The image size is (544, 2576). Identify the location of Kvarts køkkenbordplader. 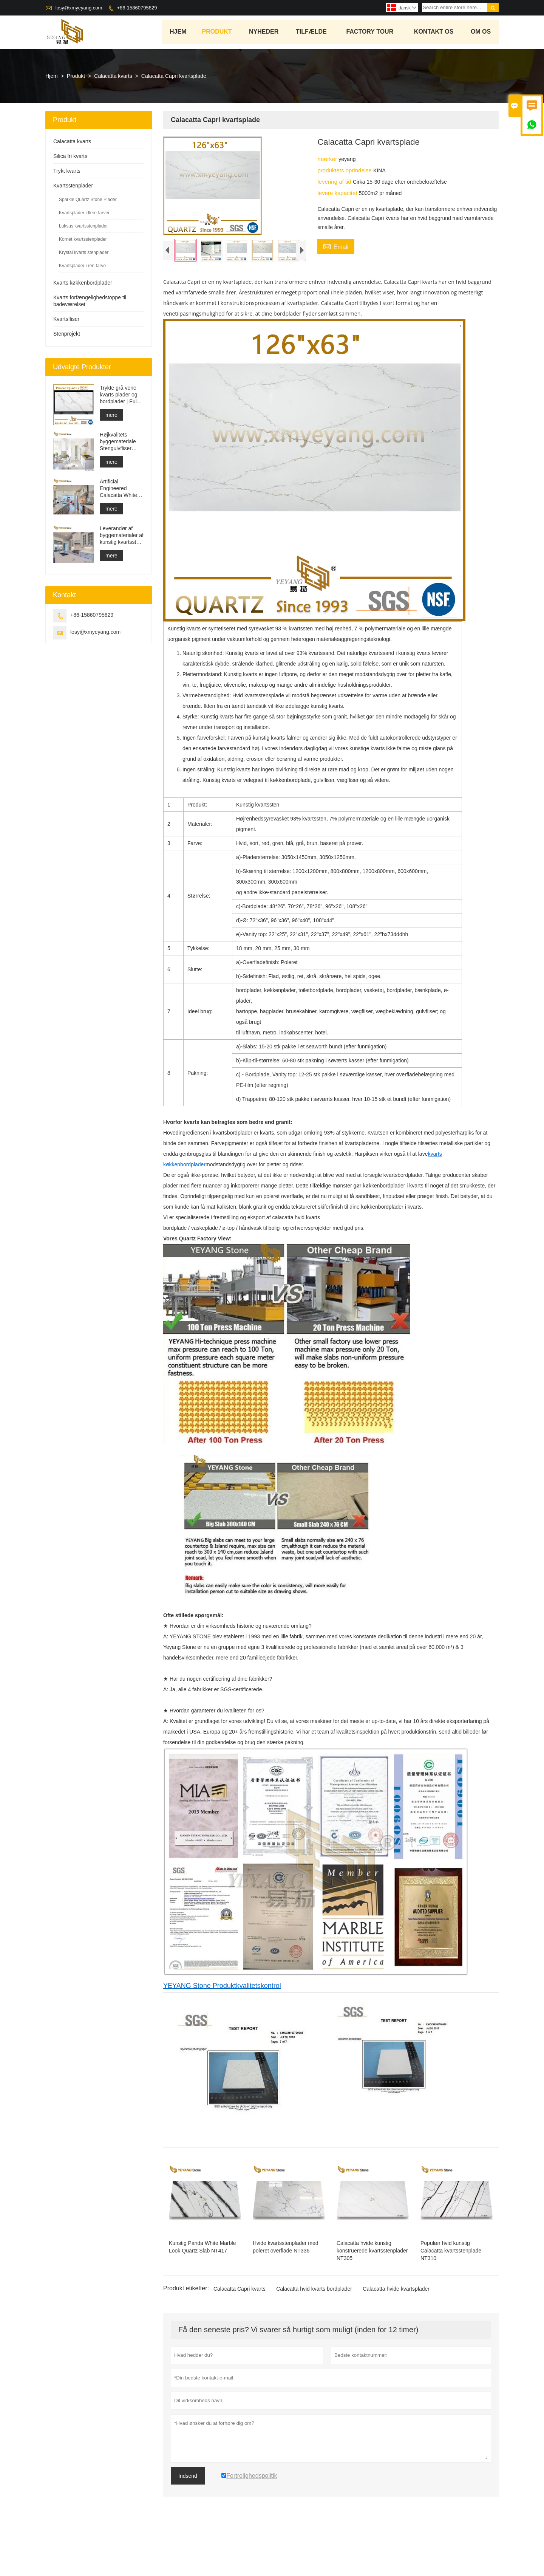
(82, 283).